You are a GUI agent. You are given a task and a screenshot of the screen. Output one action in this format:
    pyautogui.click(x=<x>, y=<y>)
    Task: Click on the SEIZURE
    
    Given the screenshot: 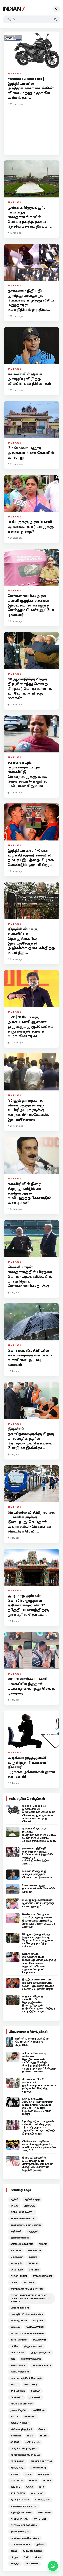 What is the action you would take?
    pyautogui.click(x=15, y=2487)
    